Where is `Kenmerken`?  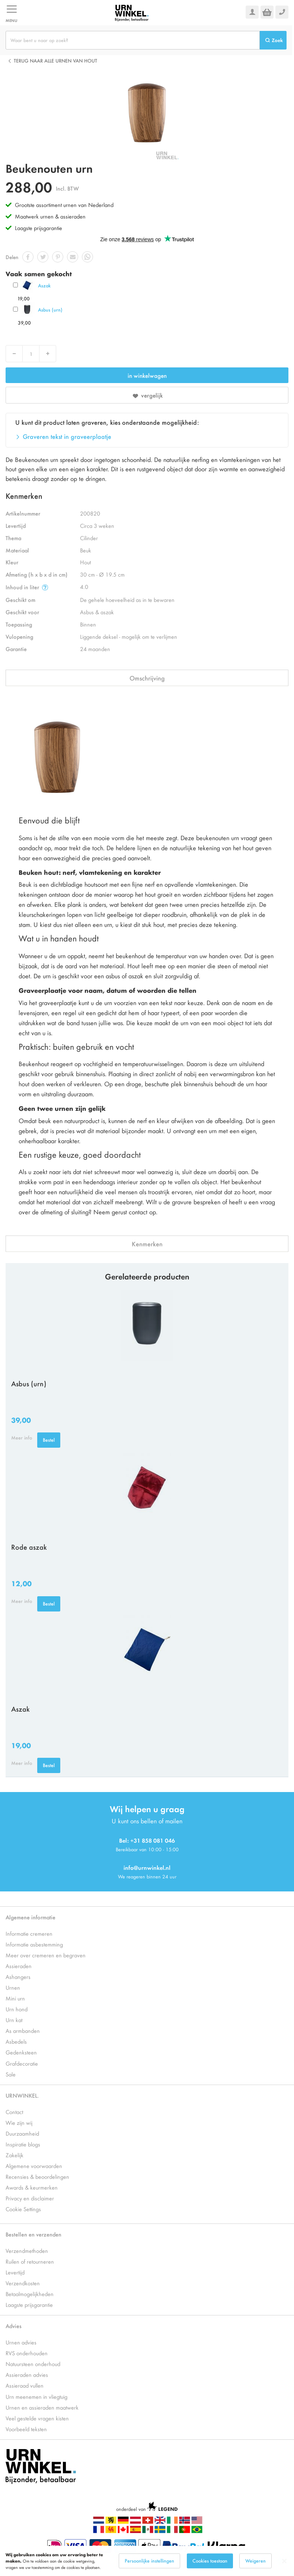
Kenmerken is located at coordinates (147, 1243).